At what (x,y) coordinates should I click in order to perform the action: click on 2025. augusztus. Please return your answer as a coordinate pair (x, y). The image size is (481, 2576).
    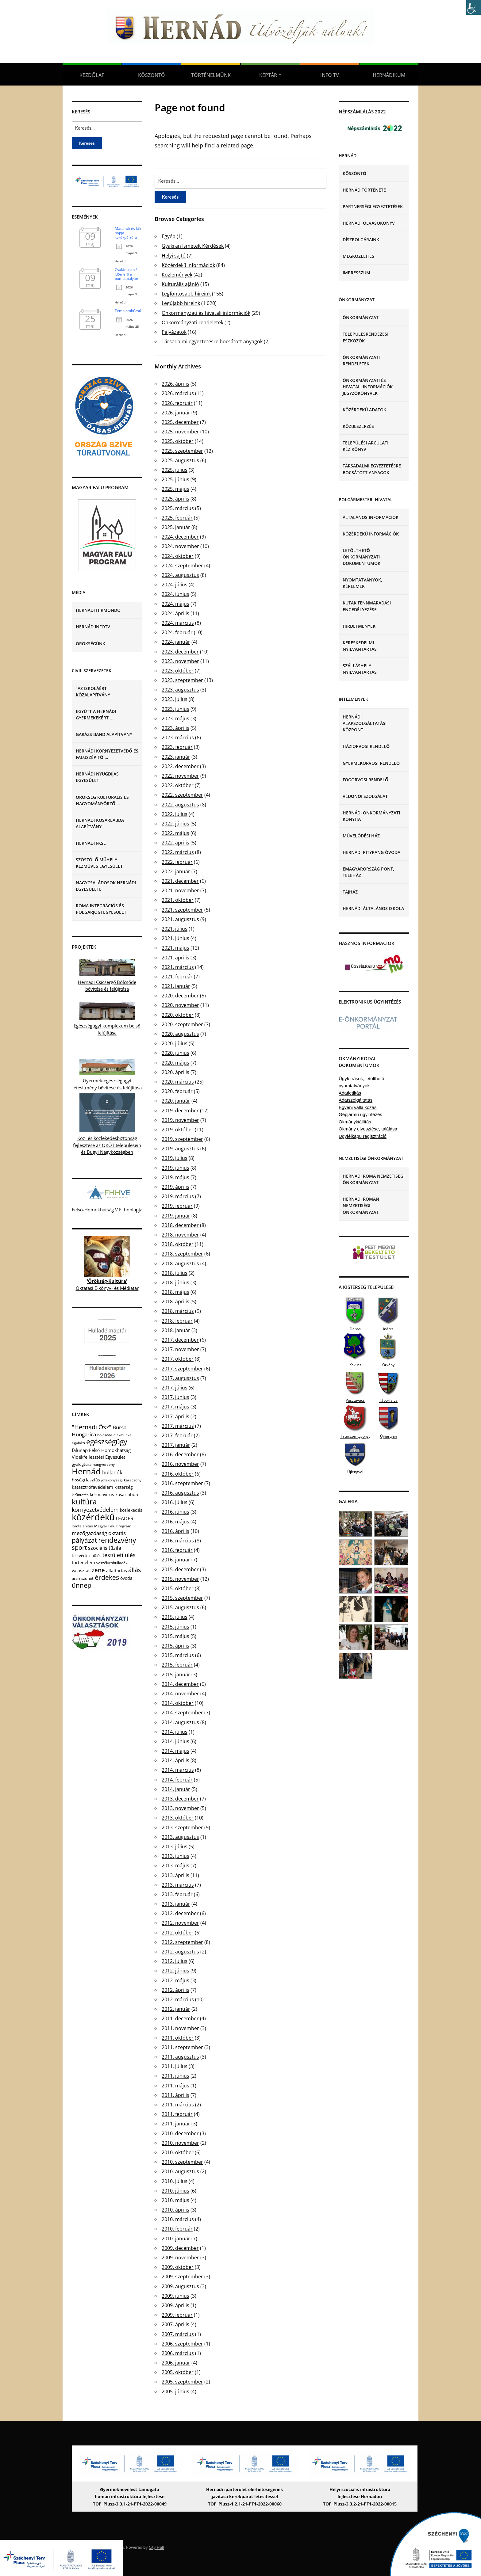
    Looking at the image, I should click on (180, 460).